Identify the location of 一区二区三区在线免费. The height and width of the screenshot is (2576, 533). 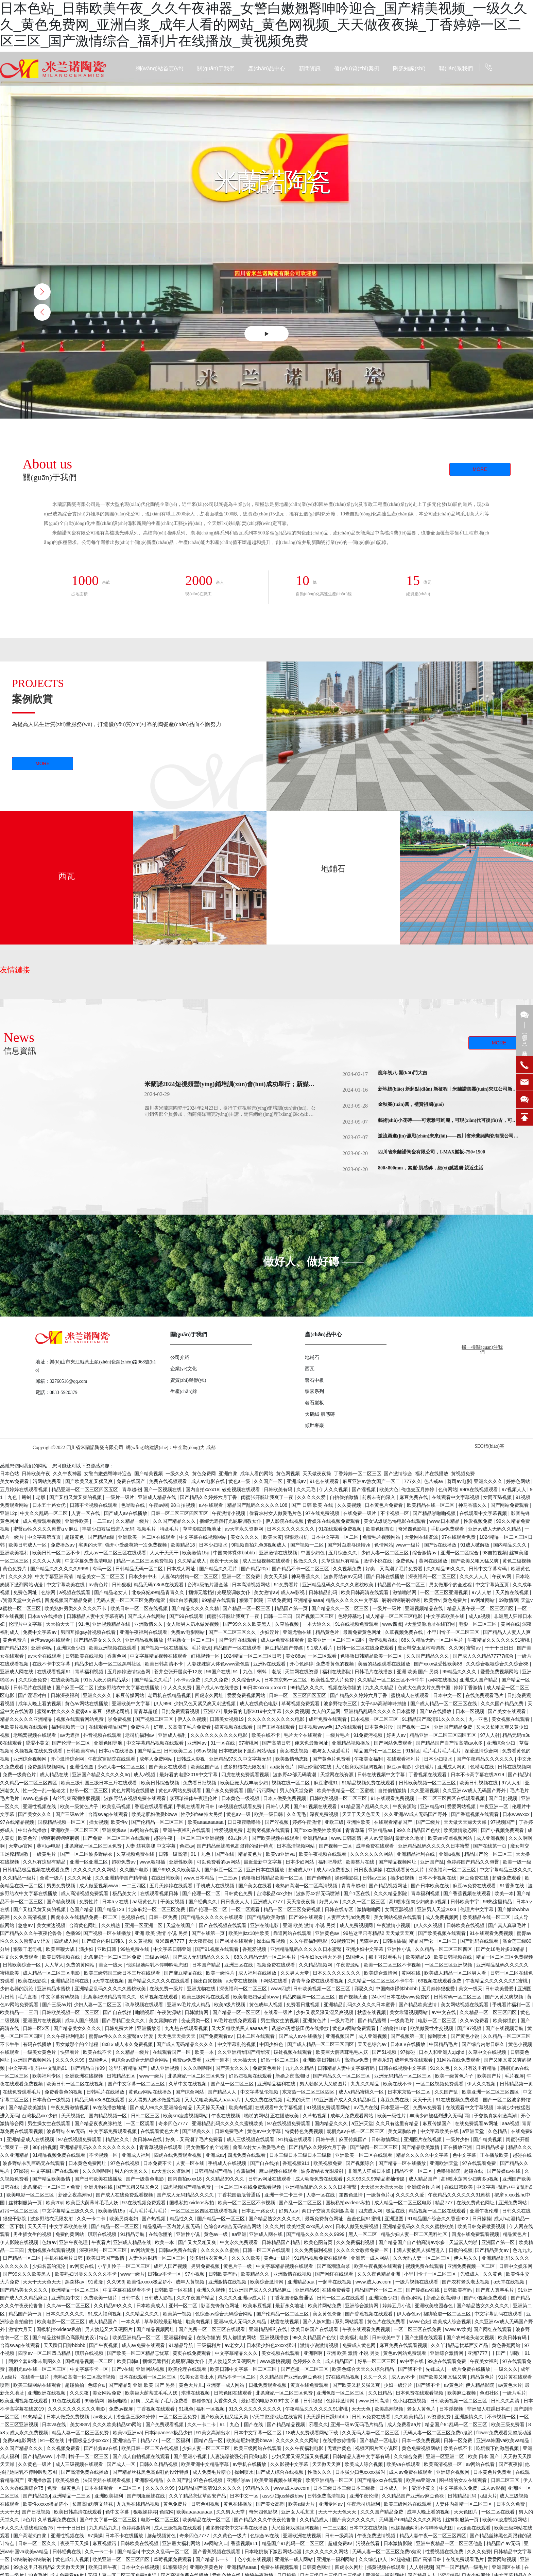
(418, 2329).